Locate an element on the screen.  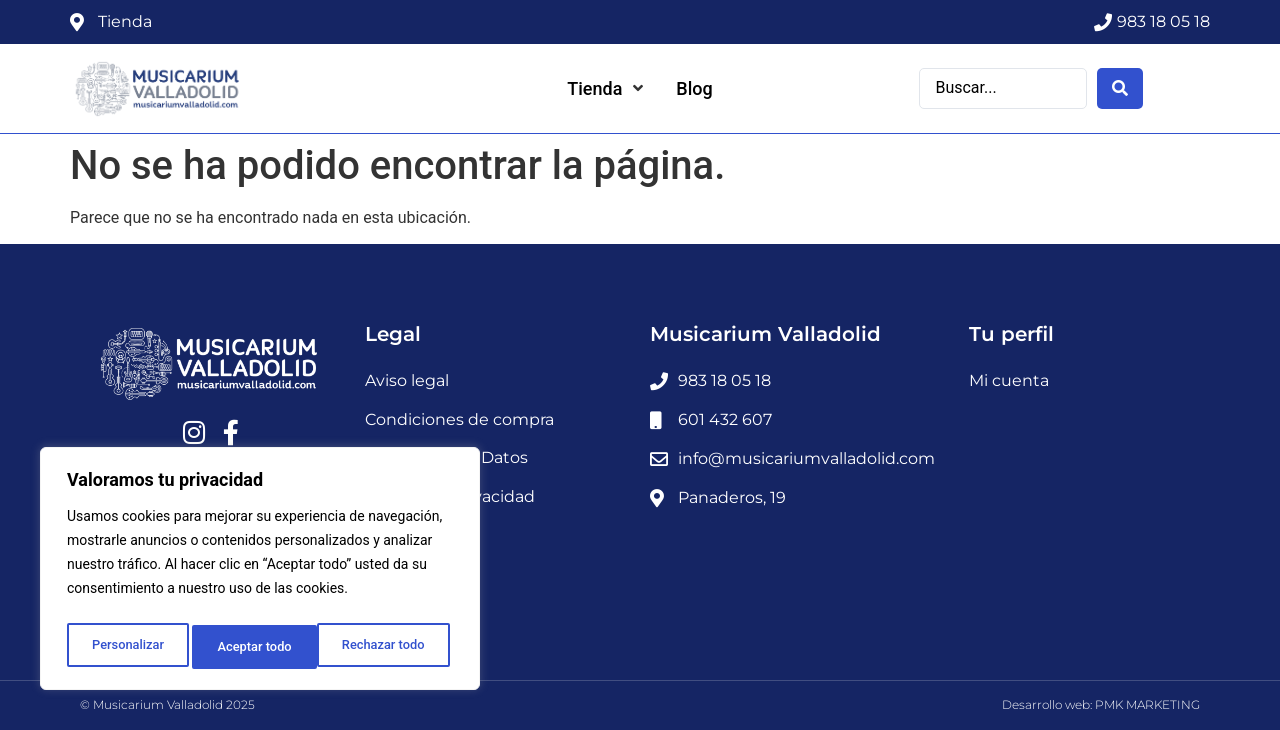
[region] is located at coordinates (260, 573).